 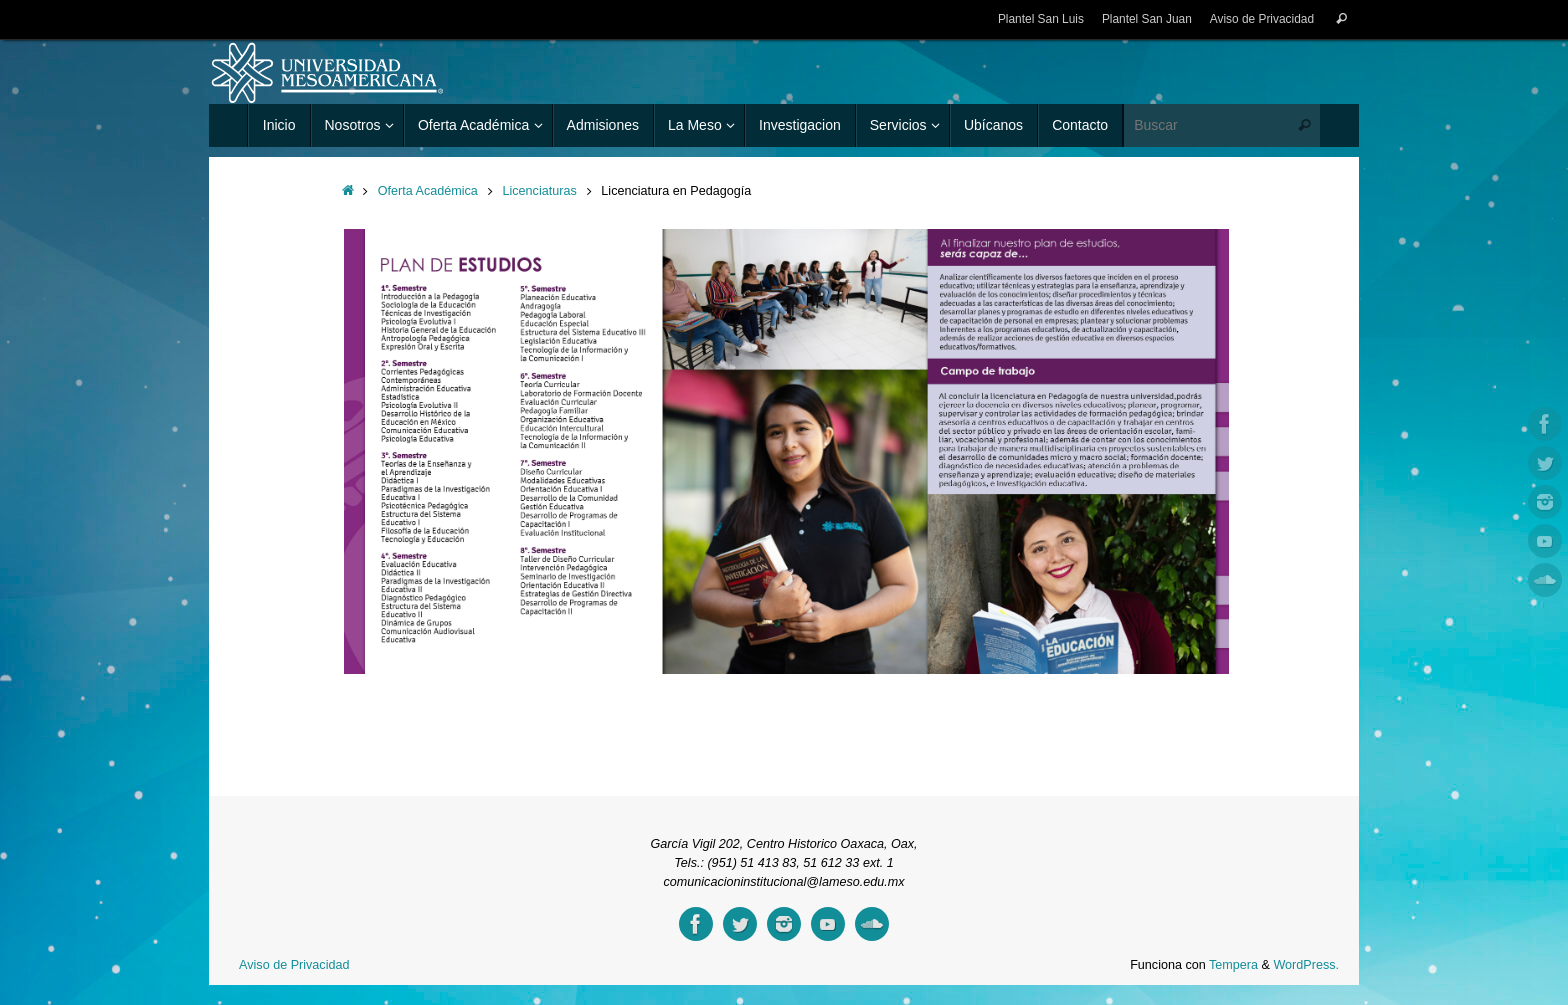 I want to click on Aviso de Privacidad, so click(x=1262, y=19).